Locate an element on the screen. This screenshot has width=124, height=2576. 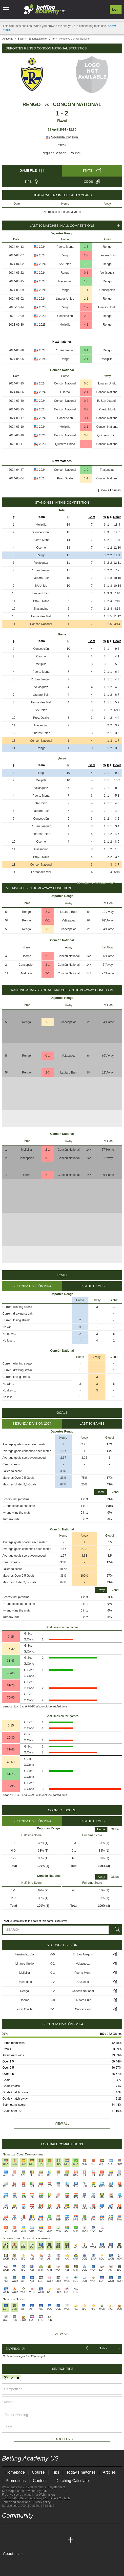
3-1 is located at coordinates (86, 418).